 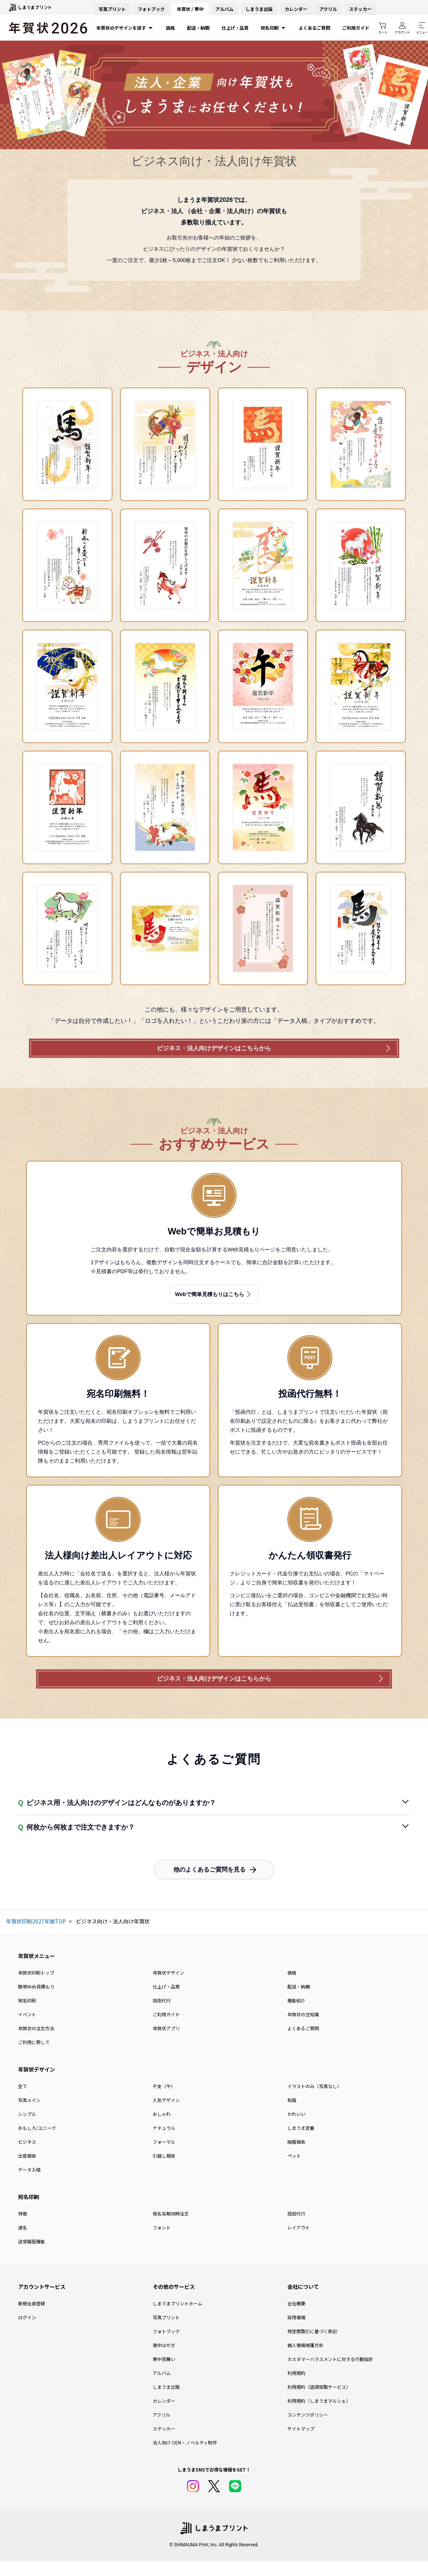 What do you see at coordinates (29, 2115) in the screenshot?
I see `写真メイン` at bounding box center [29, 2115].